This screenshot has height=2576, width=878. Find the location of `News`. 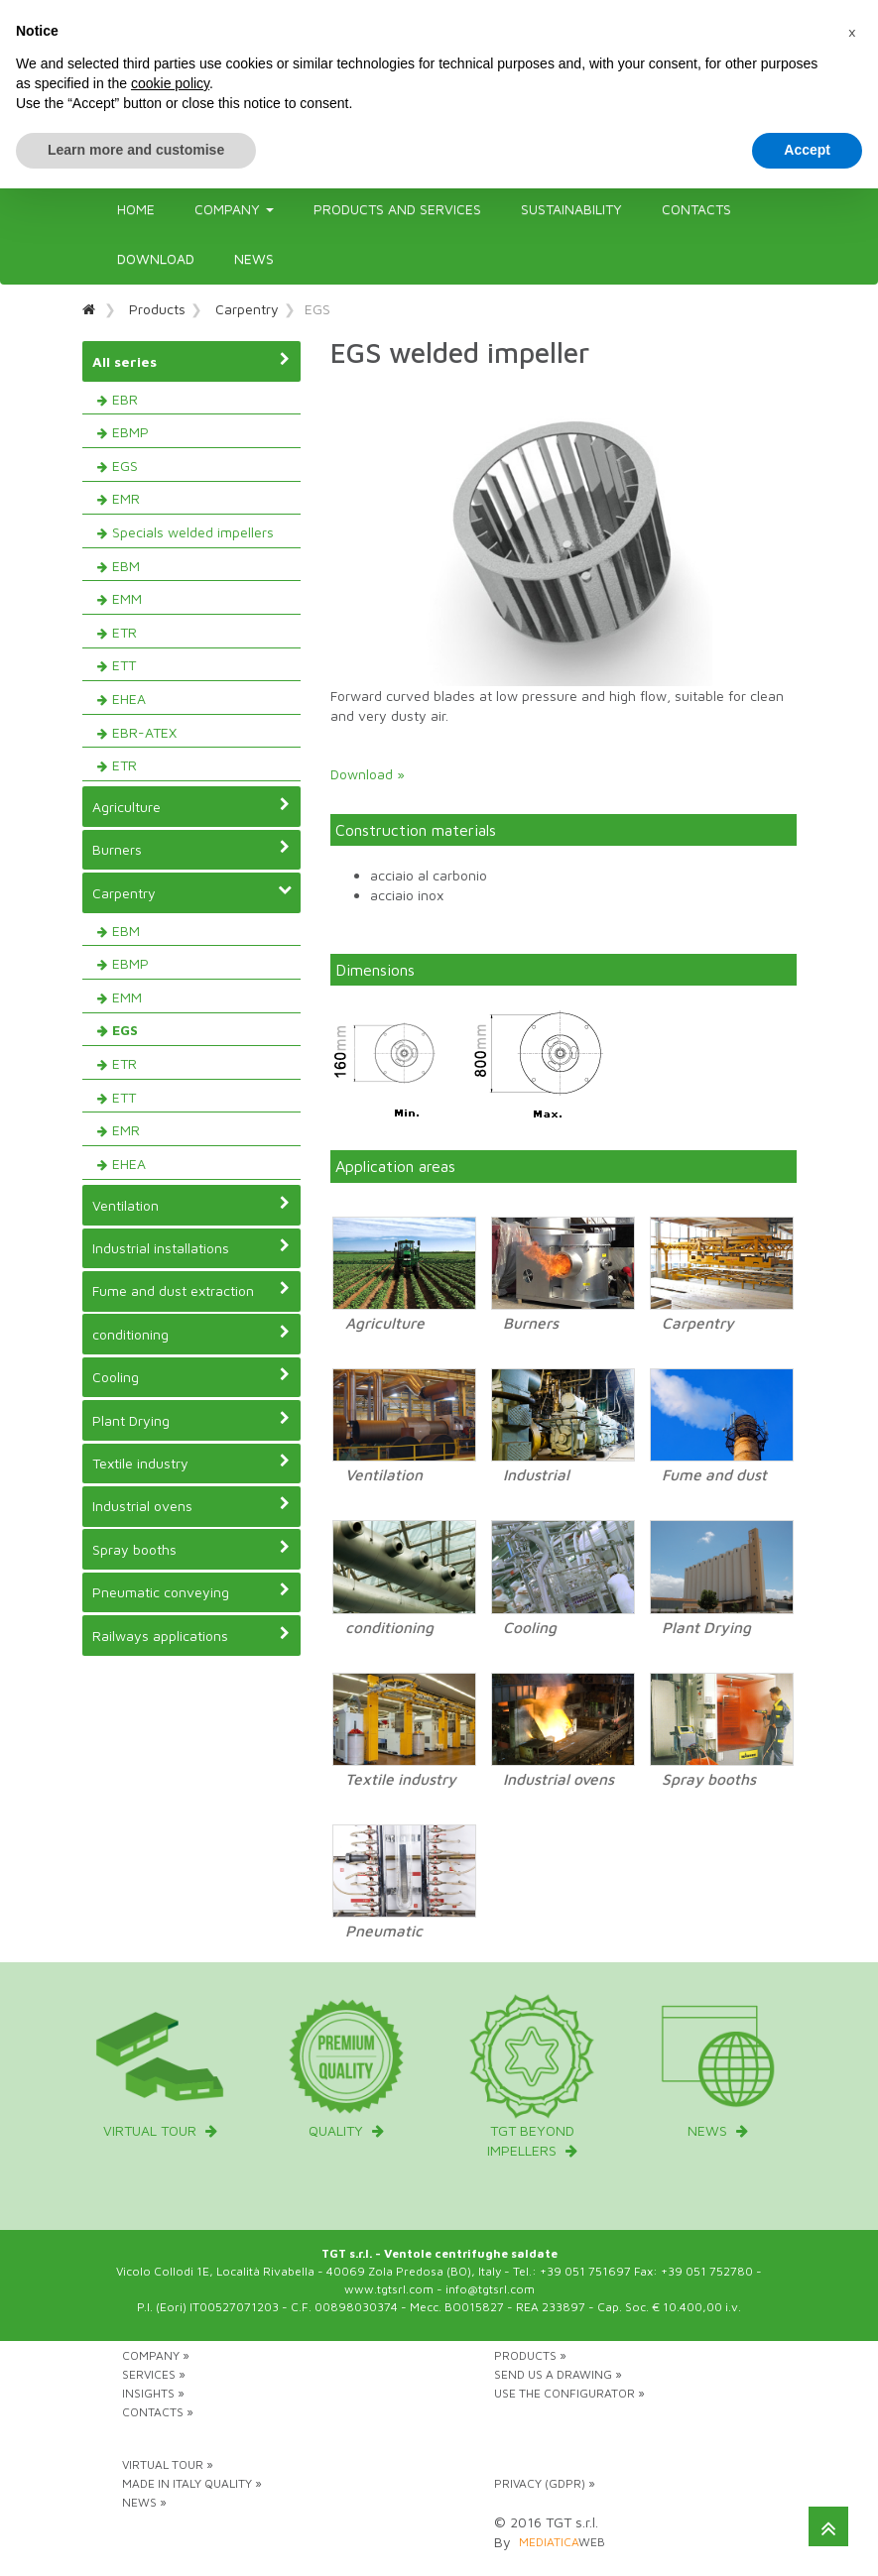

News is located at coordinates (254, 258).